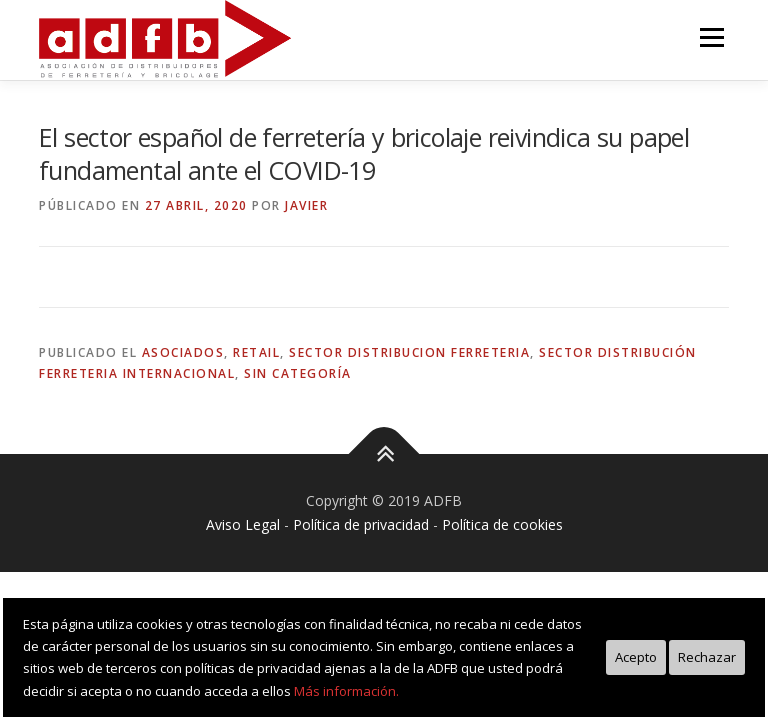  Describe the element at coordinates (256, 352) in the screenshot. I see `retail` at that location.